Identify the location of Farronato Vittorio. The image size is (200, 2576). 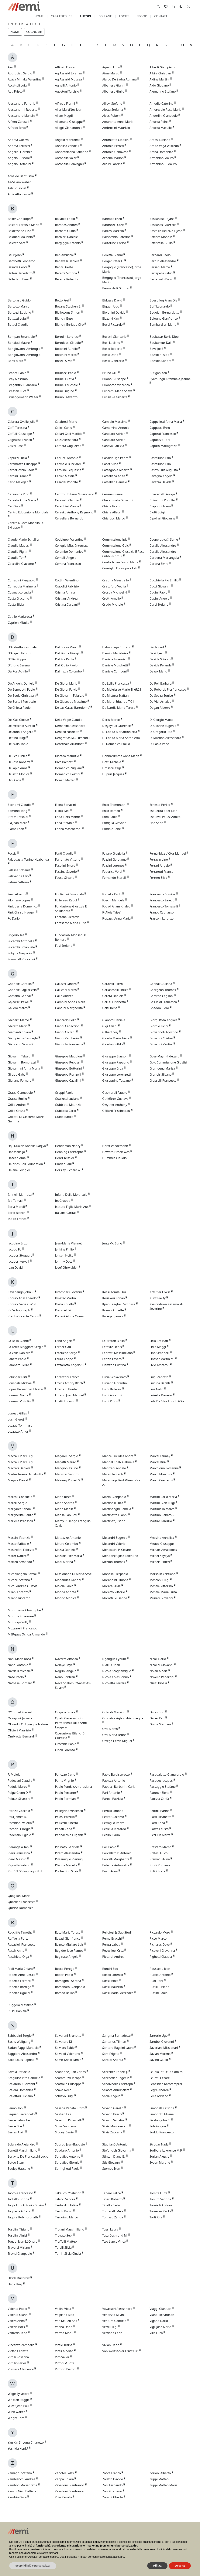
(68, 859).